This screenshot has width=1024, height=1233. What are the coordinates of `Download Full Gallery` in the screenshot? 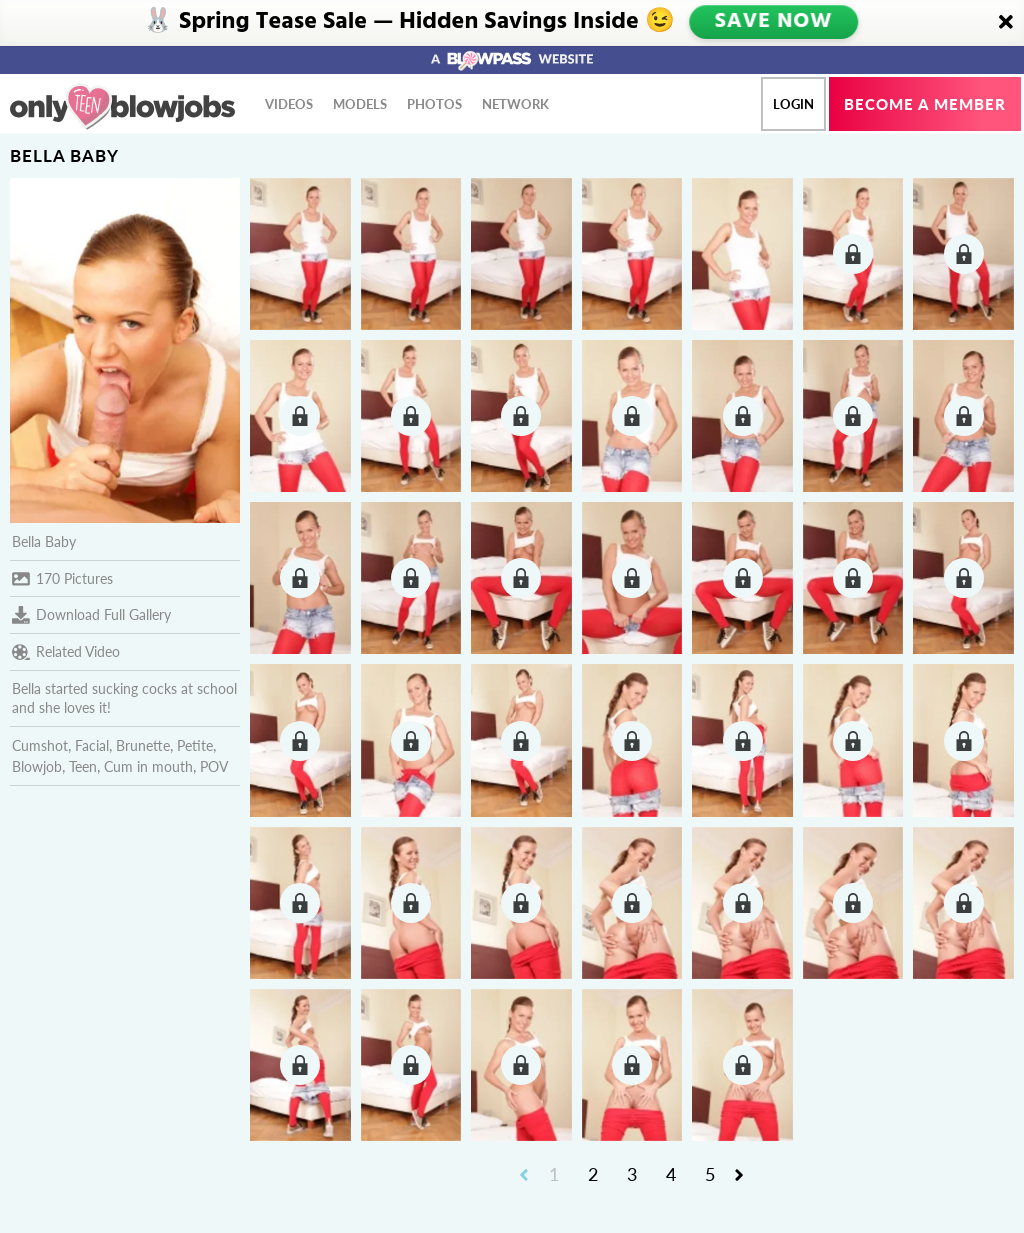 It's located at (91, 615).